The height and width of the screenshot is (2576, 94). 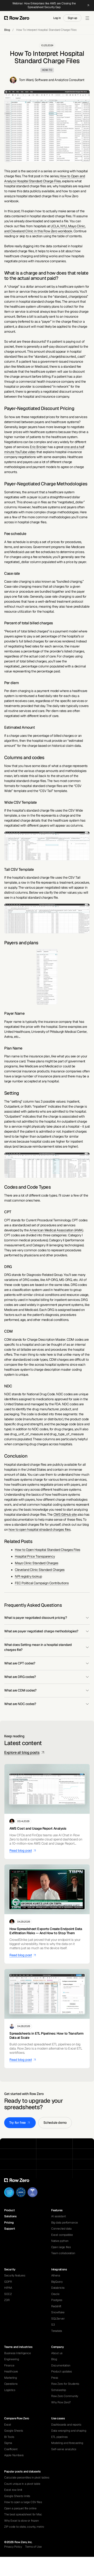 What do you see at coordinates (64, 2222) in the screenshot?
I see `Big data performance` at bounding box center [64, 2222].